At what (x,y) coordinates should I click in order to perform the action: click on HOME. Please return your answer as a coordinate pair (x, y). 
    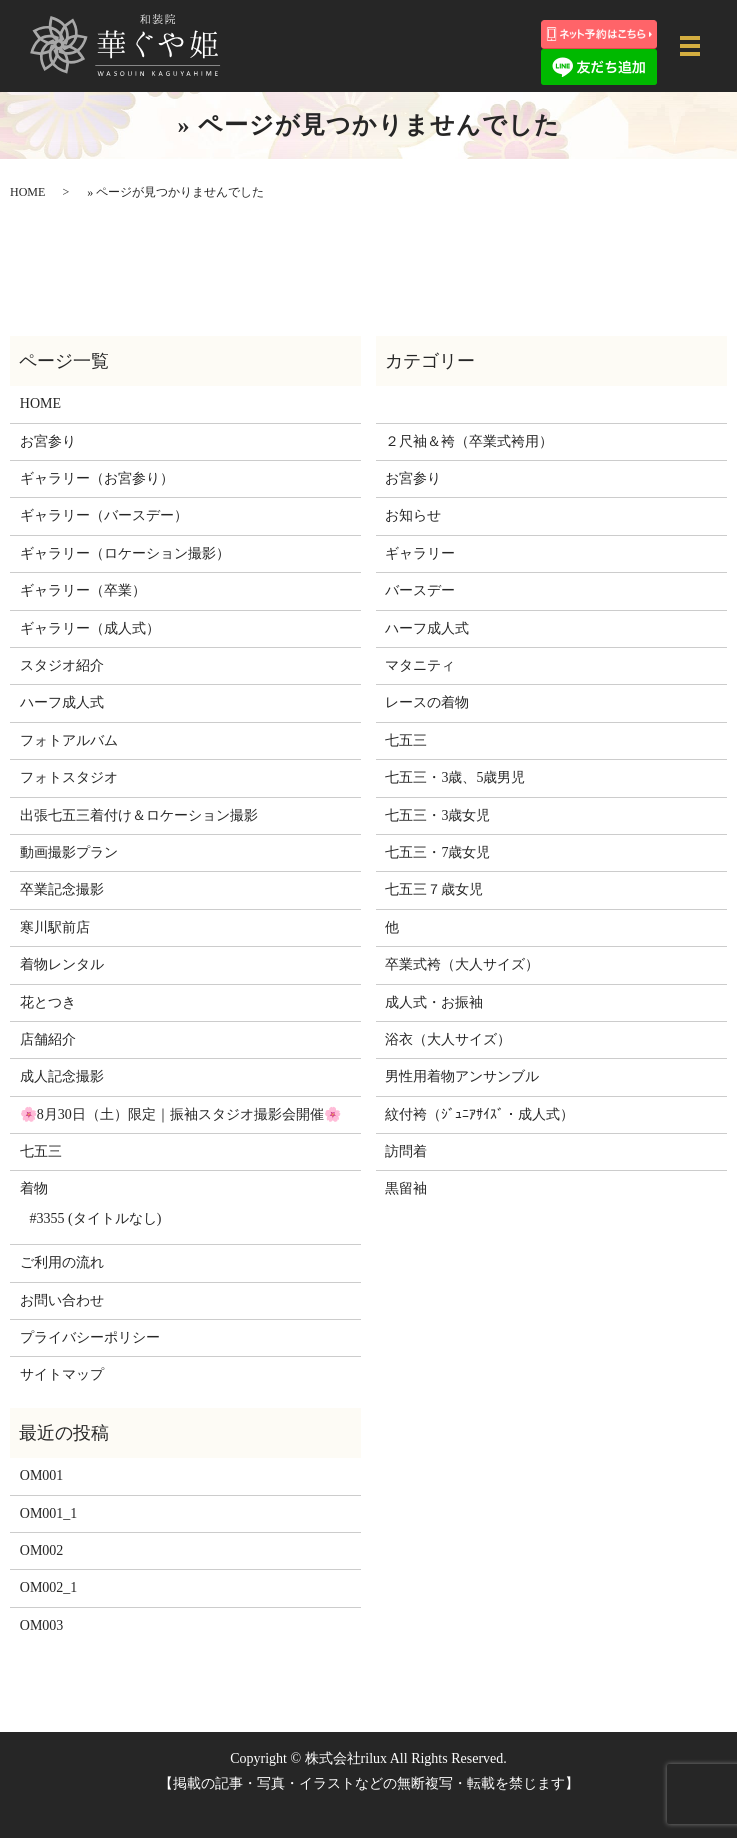
    Looking at the image, I should click on (27, 192).